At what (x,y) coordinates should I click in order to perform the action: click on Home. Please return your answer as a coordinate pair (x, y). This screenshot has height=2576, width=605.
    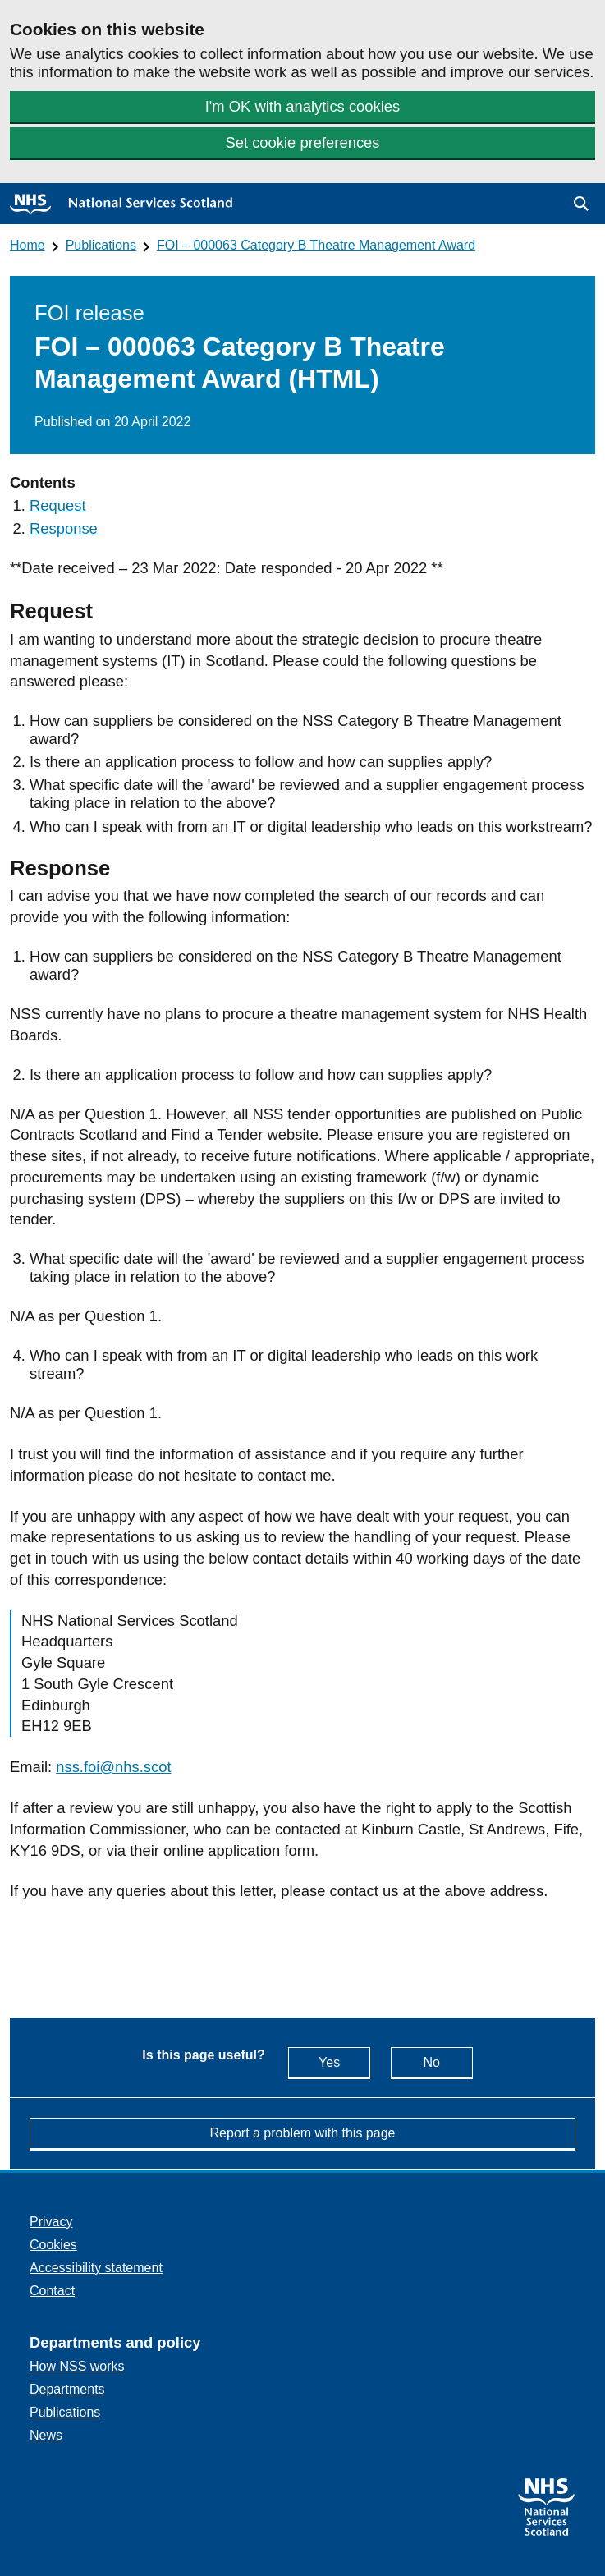
    Looking at the image, I should click on (27, 245).